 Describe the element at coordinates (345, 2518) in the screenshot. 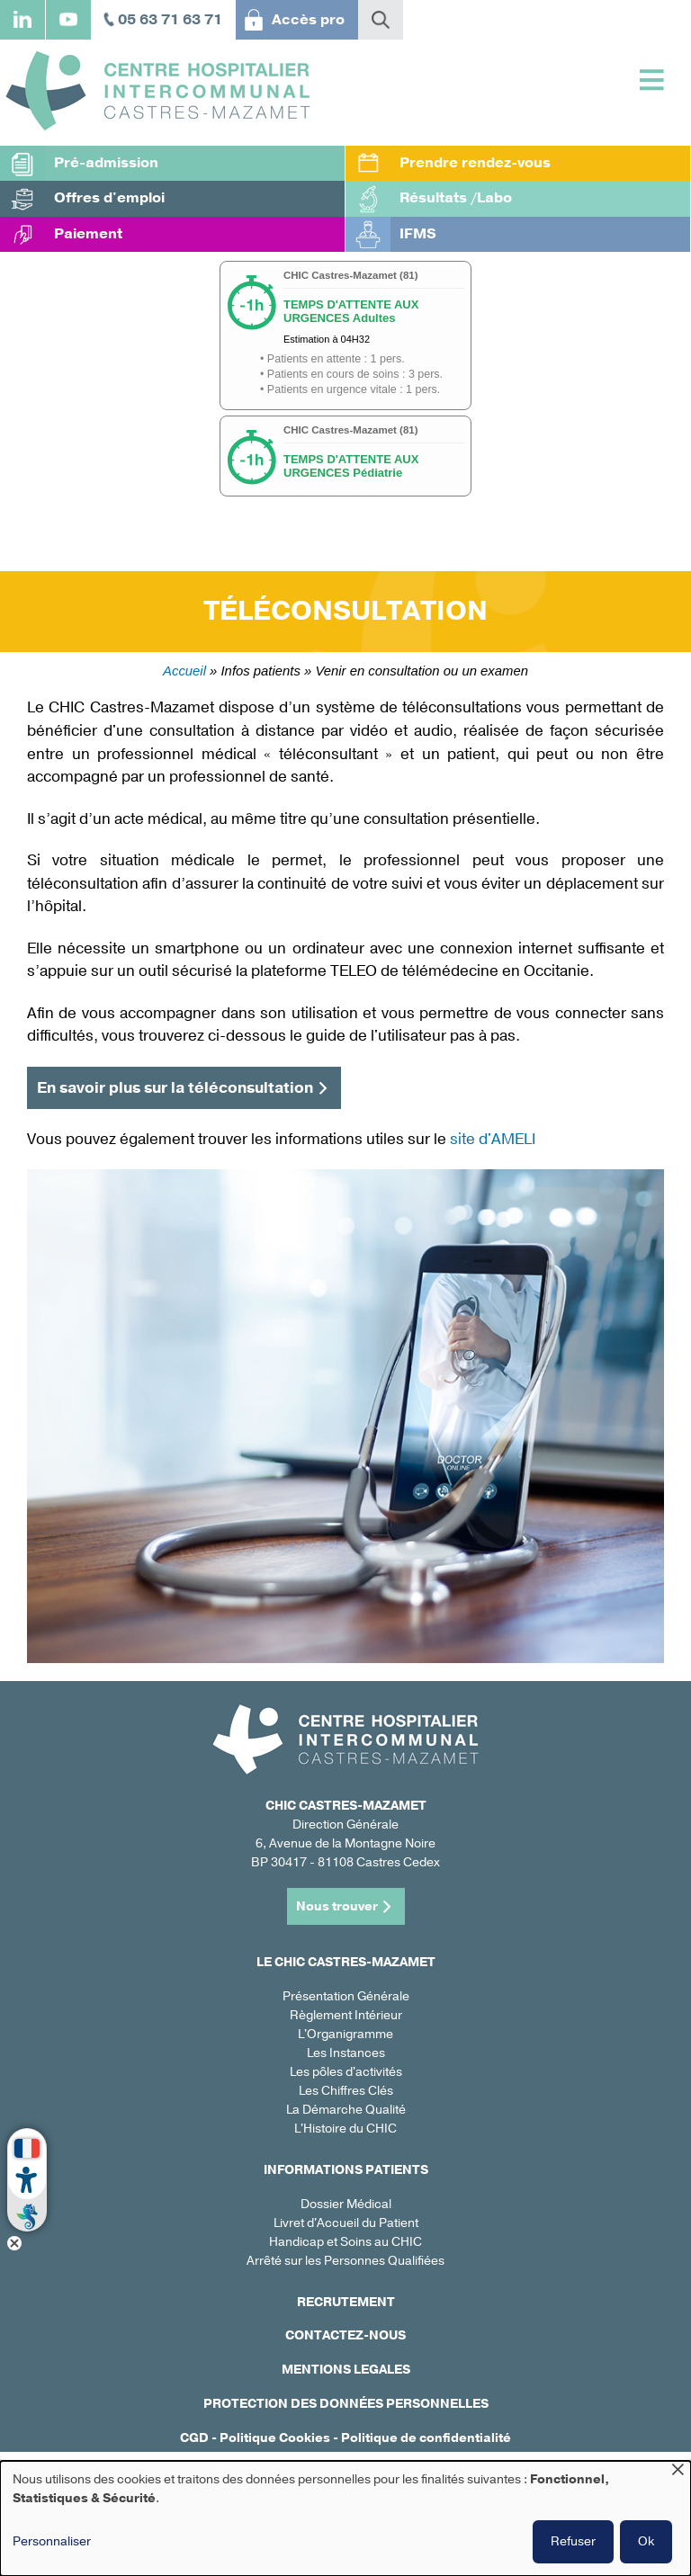

I see `[dialog]` at that location.